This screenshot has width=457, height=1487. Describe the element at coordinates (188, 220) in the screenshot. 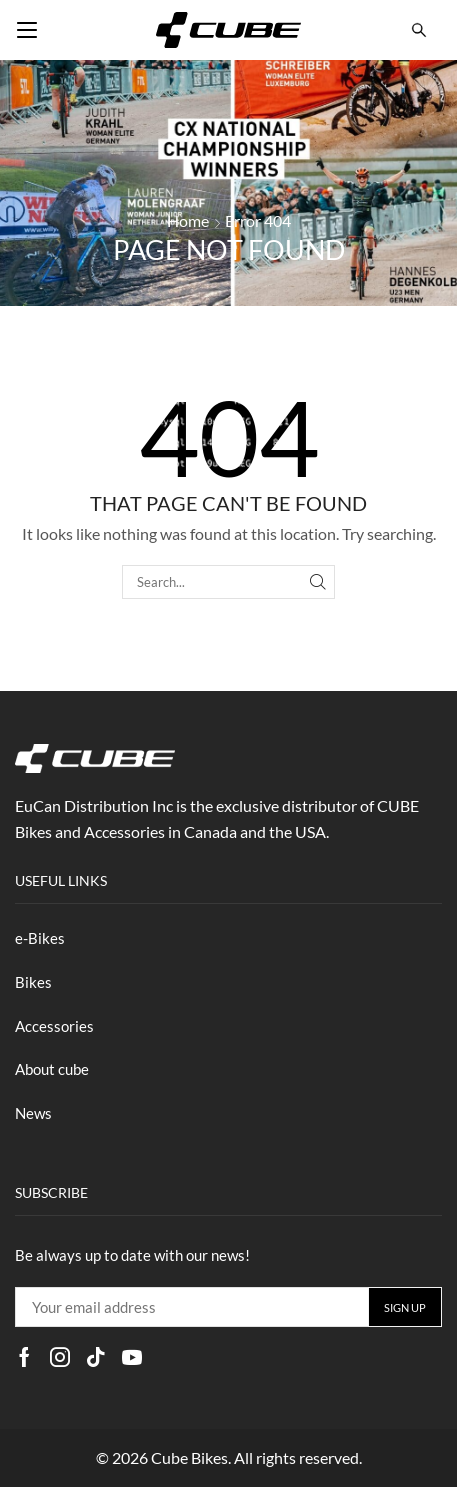

I see `Home` at that location.